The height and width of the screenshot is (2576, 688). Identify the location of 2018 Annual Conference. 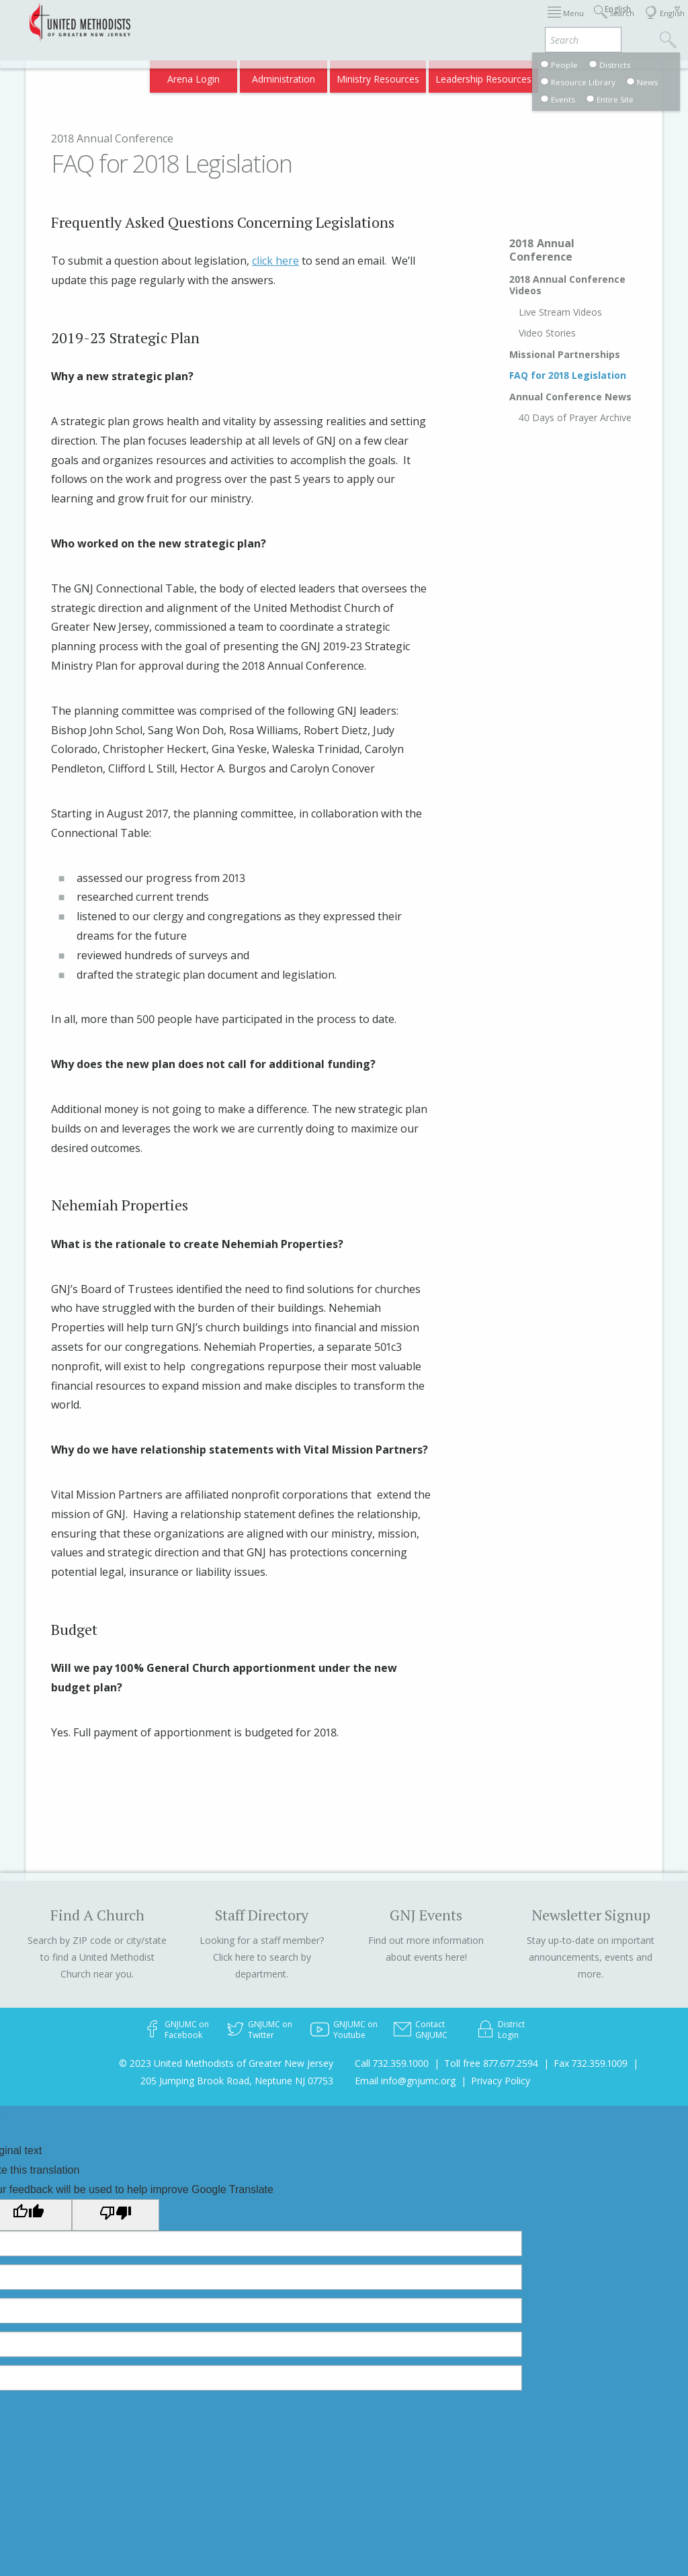
(112, 138).